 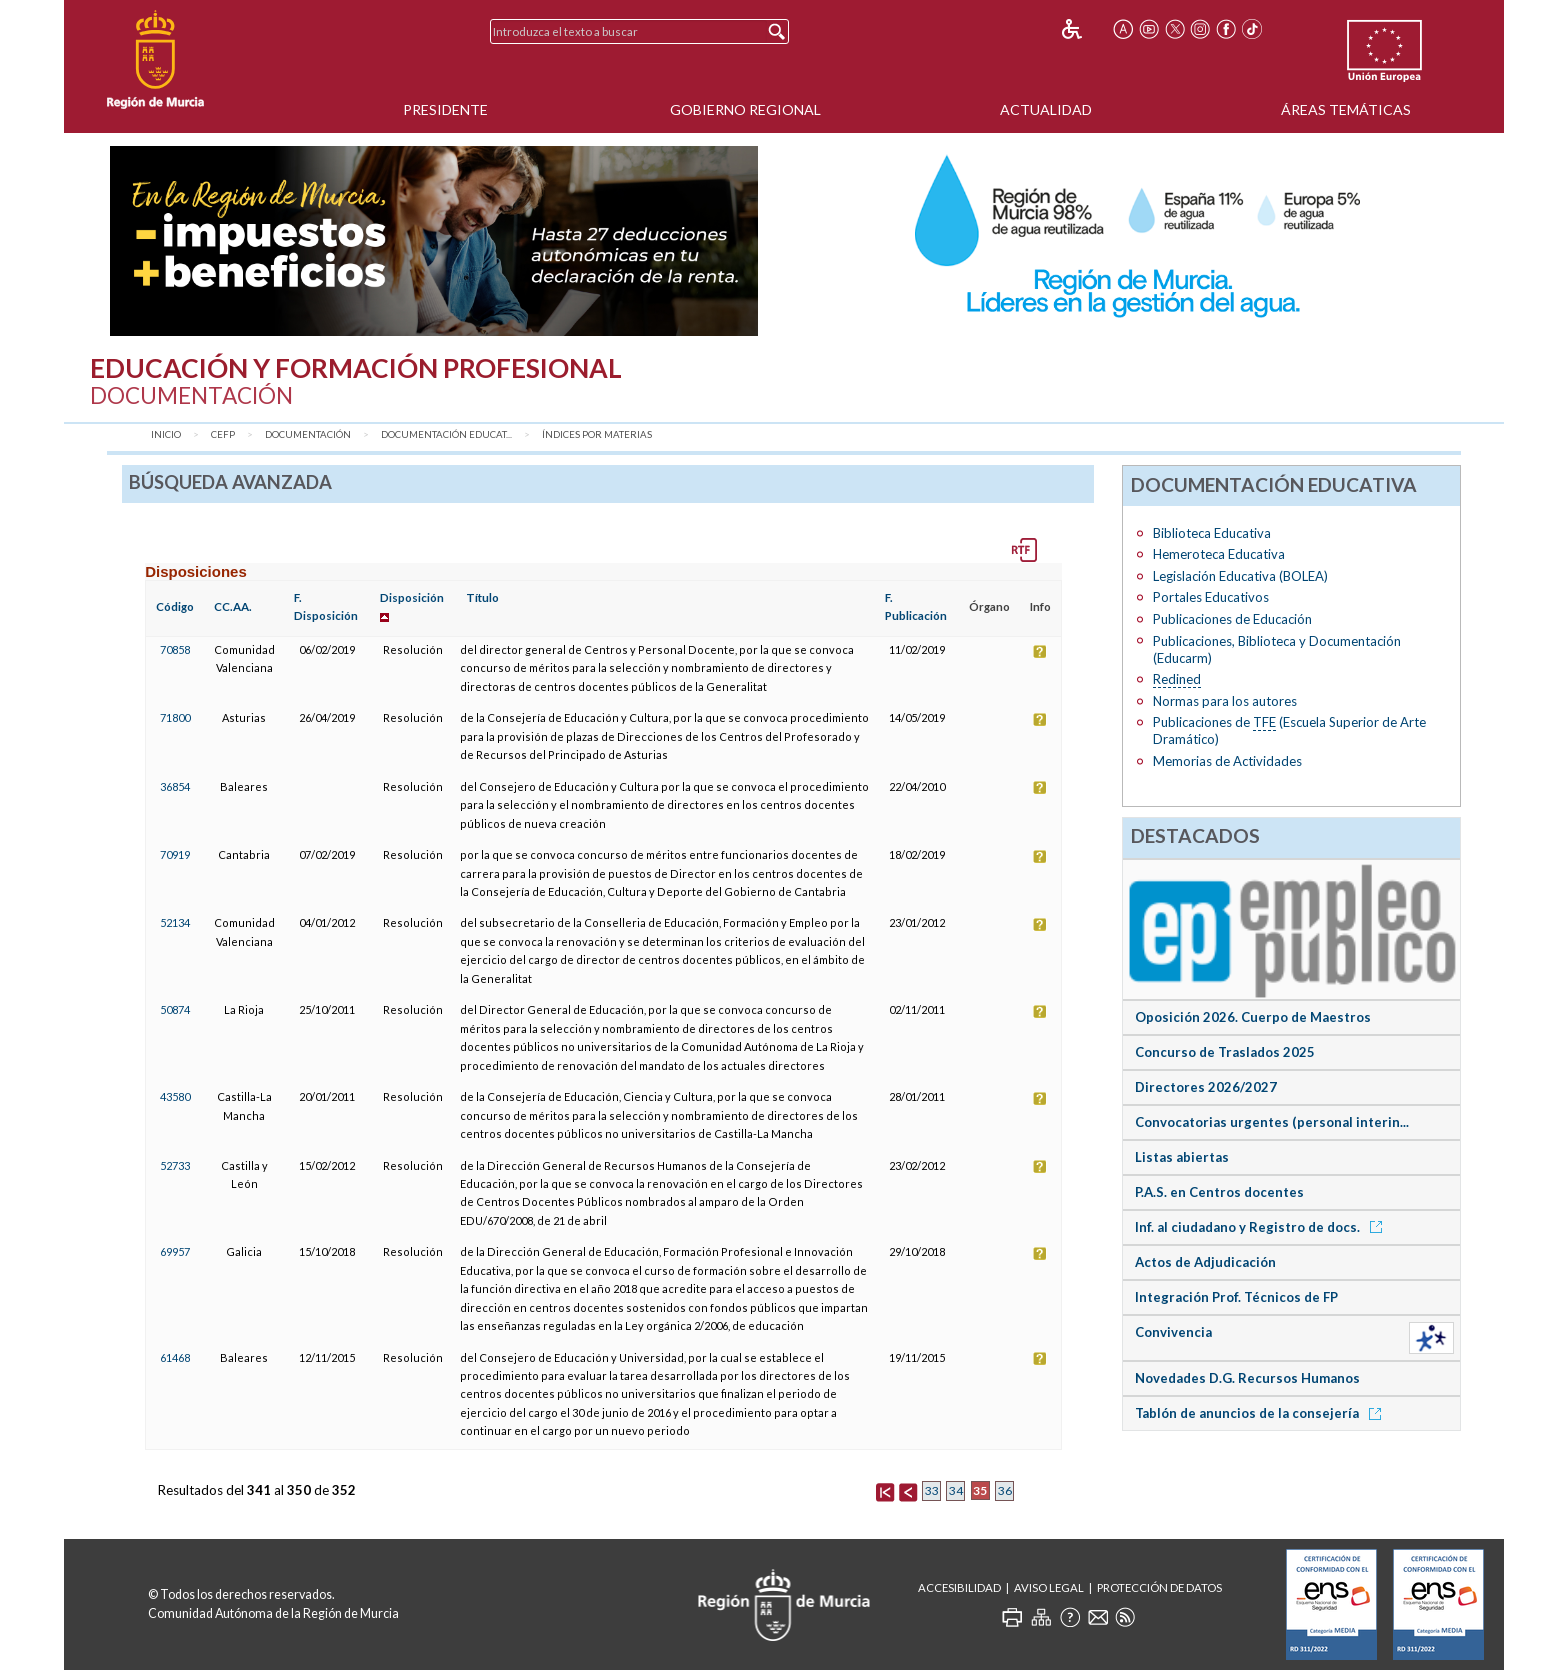 What do you see at coordinates (1227, 761) in the screenshot?
I see `Memorias de Actividades` at bounding box center [1227, 761].